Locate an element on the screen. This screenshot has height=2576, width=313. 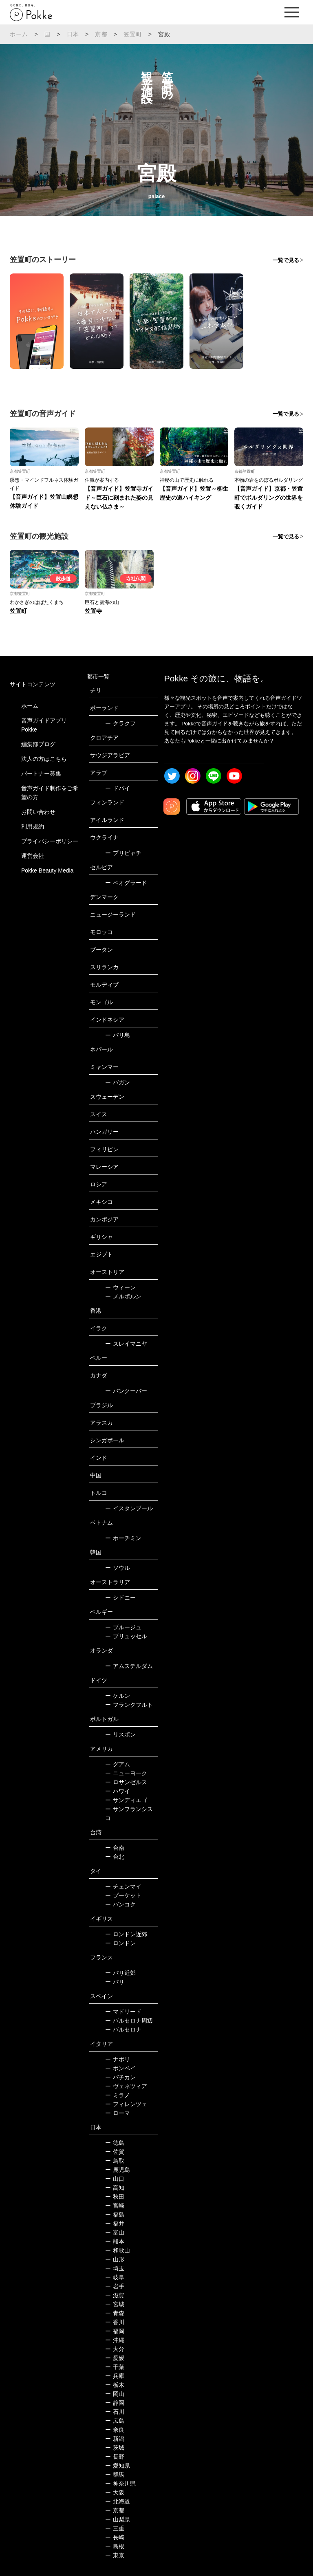
ローマ is located at coordinates (117, 2113).